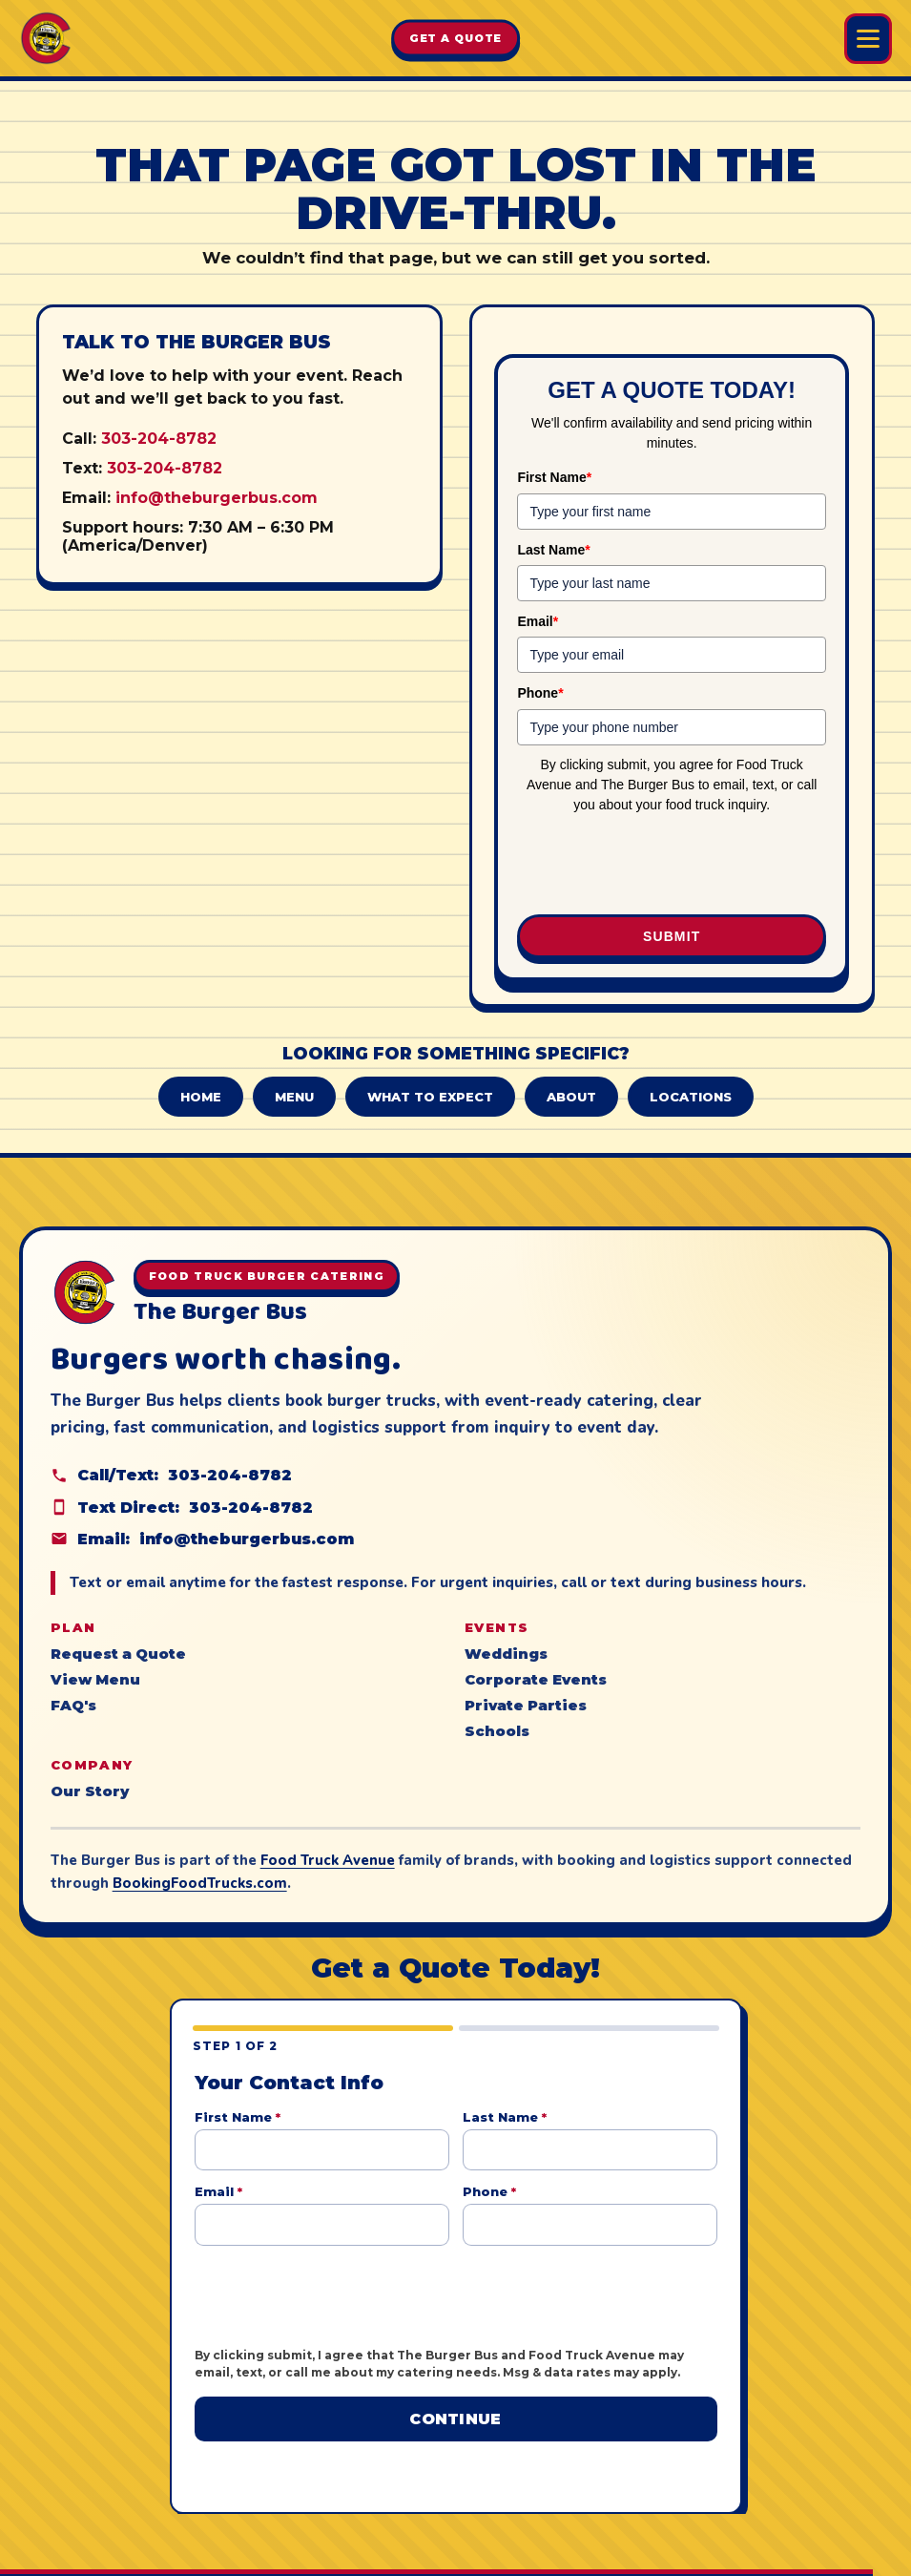 The height and width of the screenshot is (2576, 911). What do you see at coordinates (526, 1705) in the screenshot?
I see `Private Parties` at bounding box center [526, 1705].